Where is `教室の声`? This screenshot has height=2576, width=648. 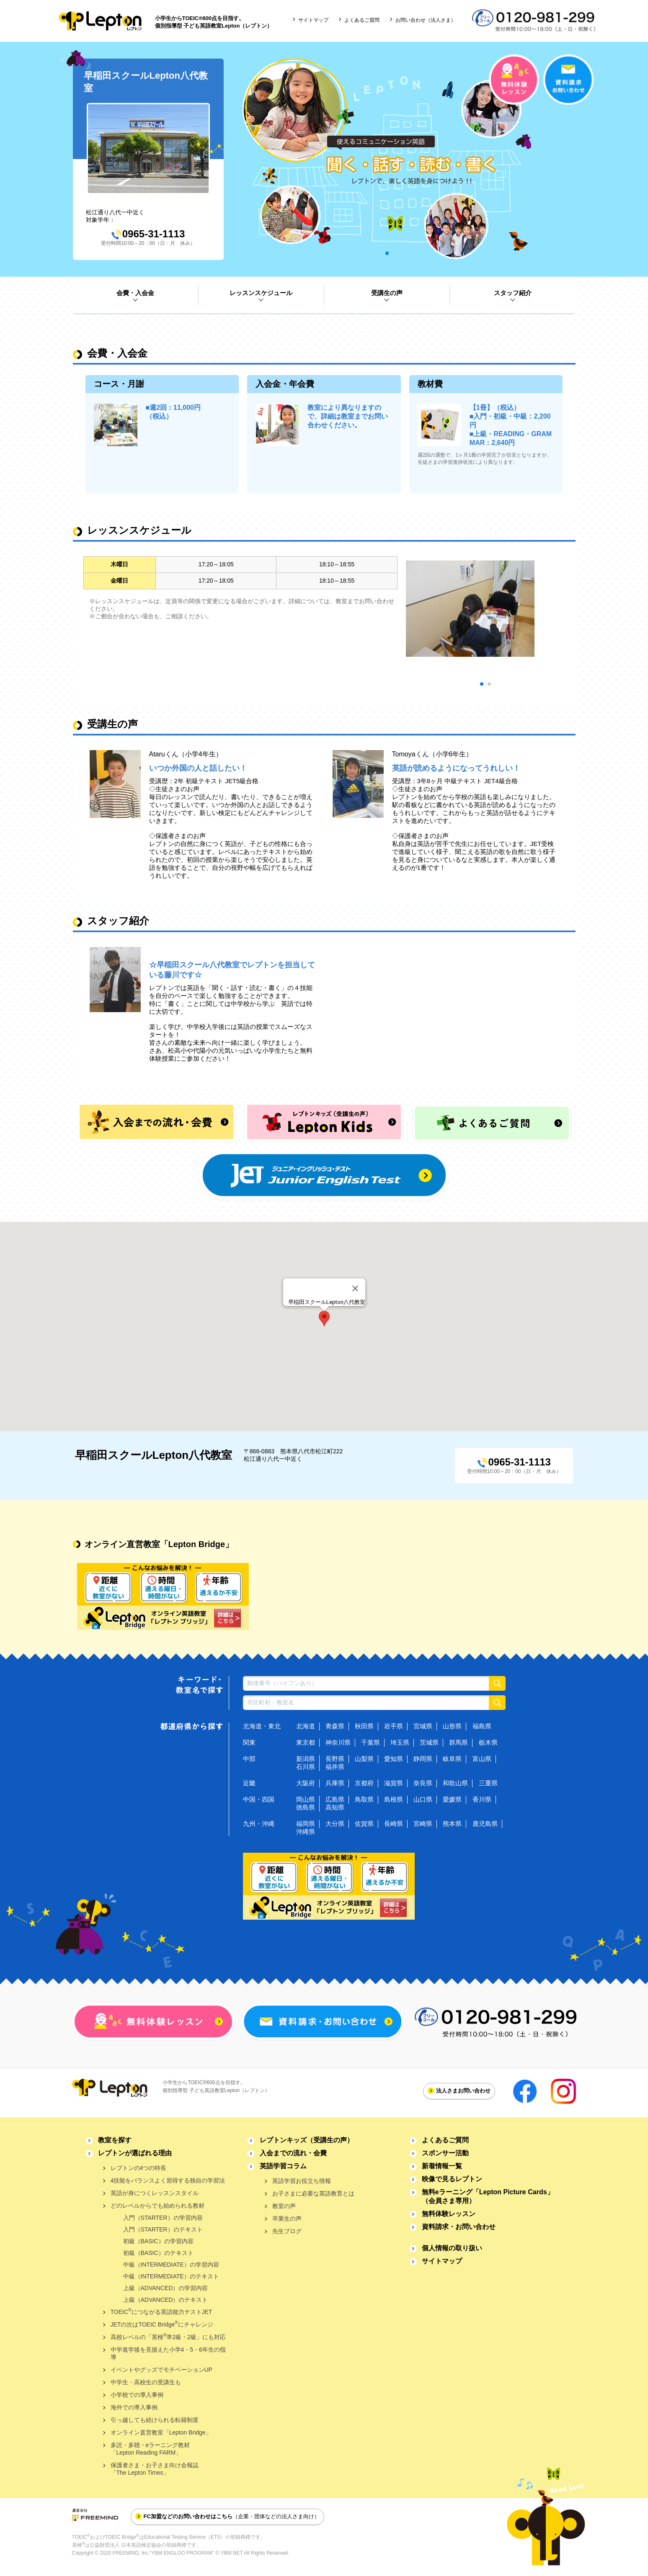 教室の声 is located at coordinates (284, 2206).